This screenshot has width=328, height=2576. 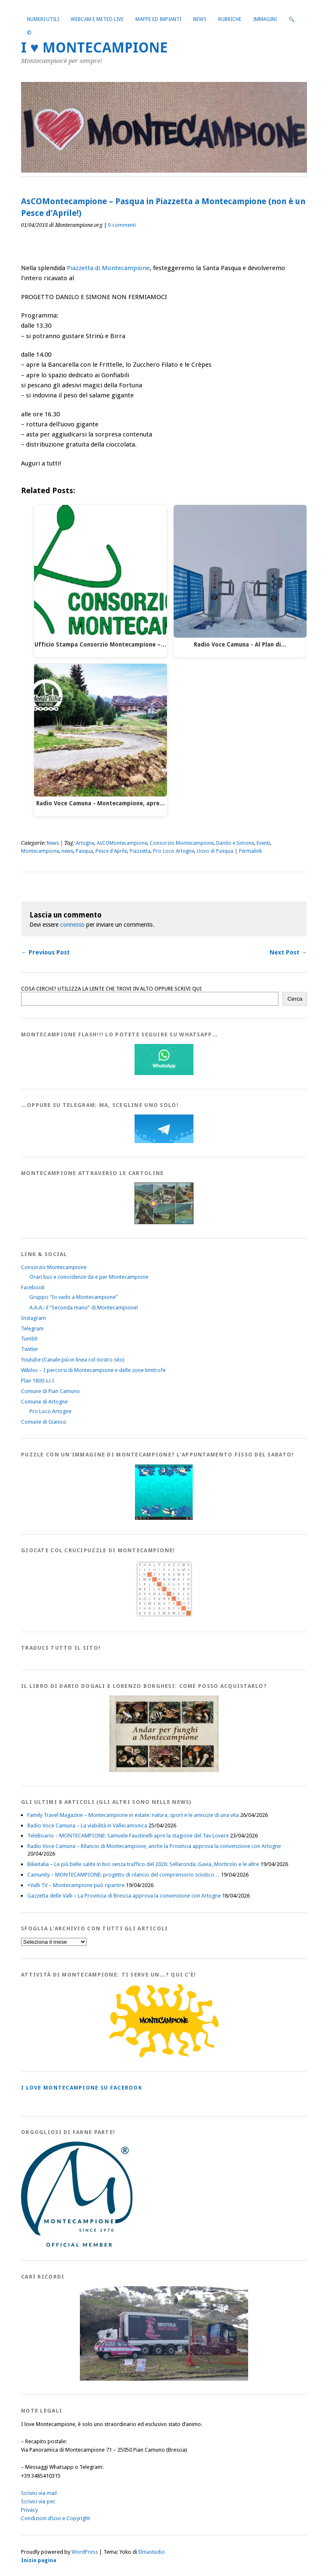 What do you see at coordinates (154, 1846) in the screenshot?
I see `Radio Voce Camuna – Rilancio di Montecampione, anche la Provincia approva la convenzione con Artogne` at bounding box center [154, 1846].